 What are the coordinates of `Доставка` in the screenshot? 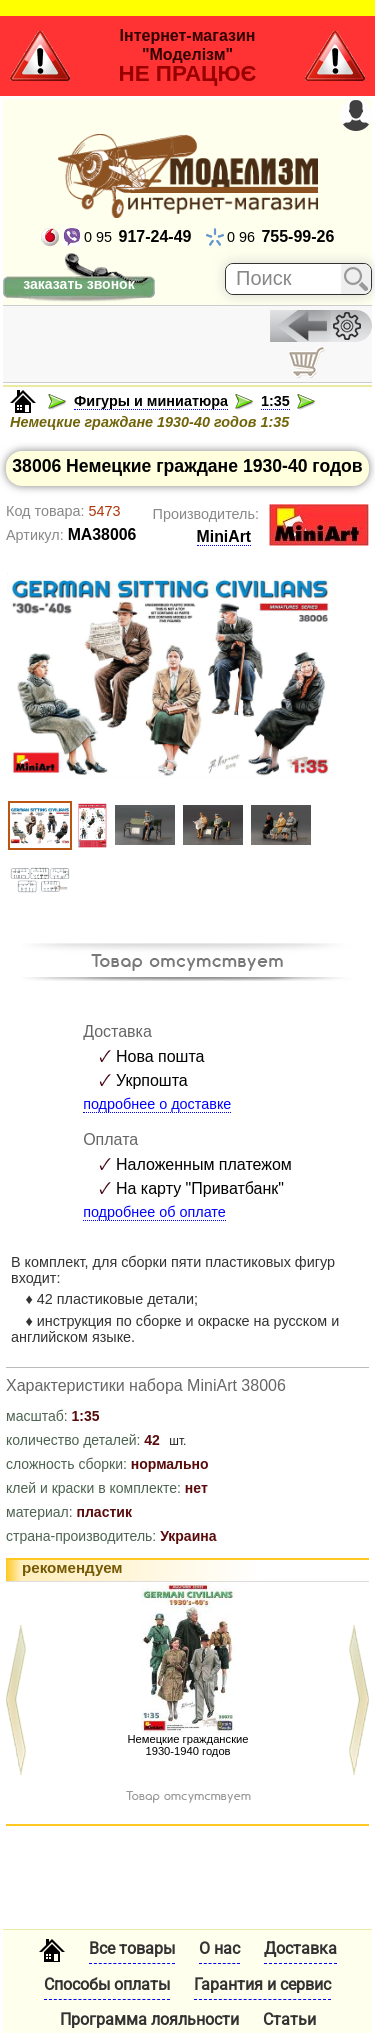 It's located at (300, 1948).